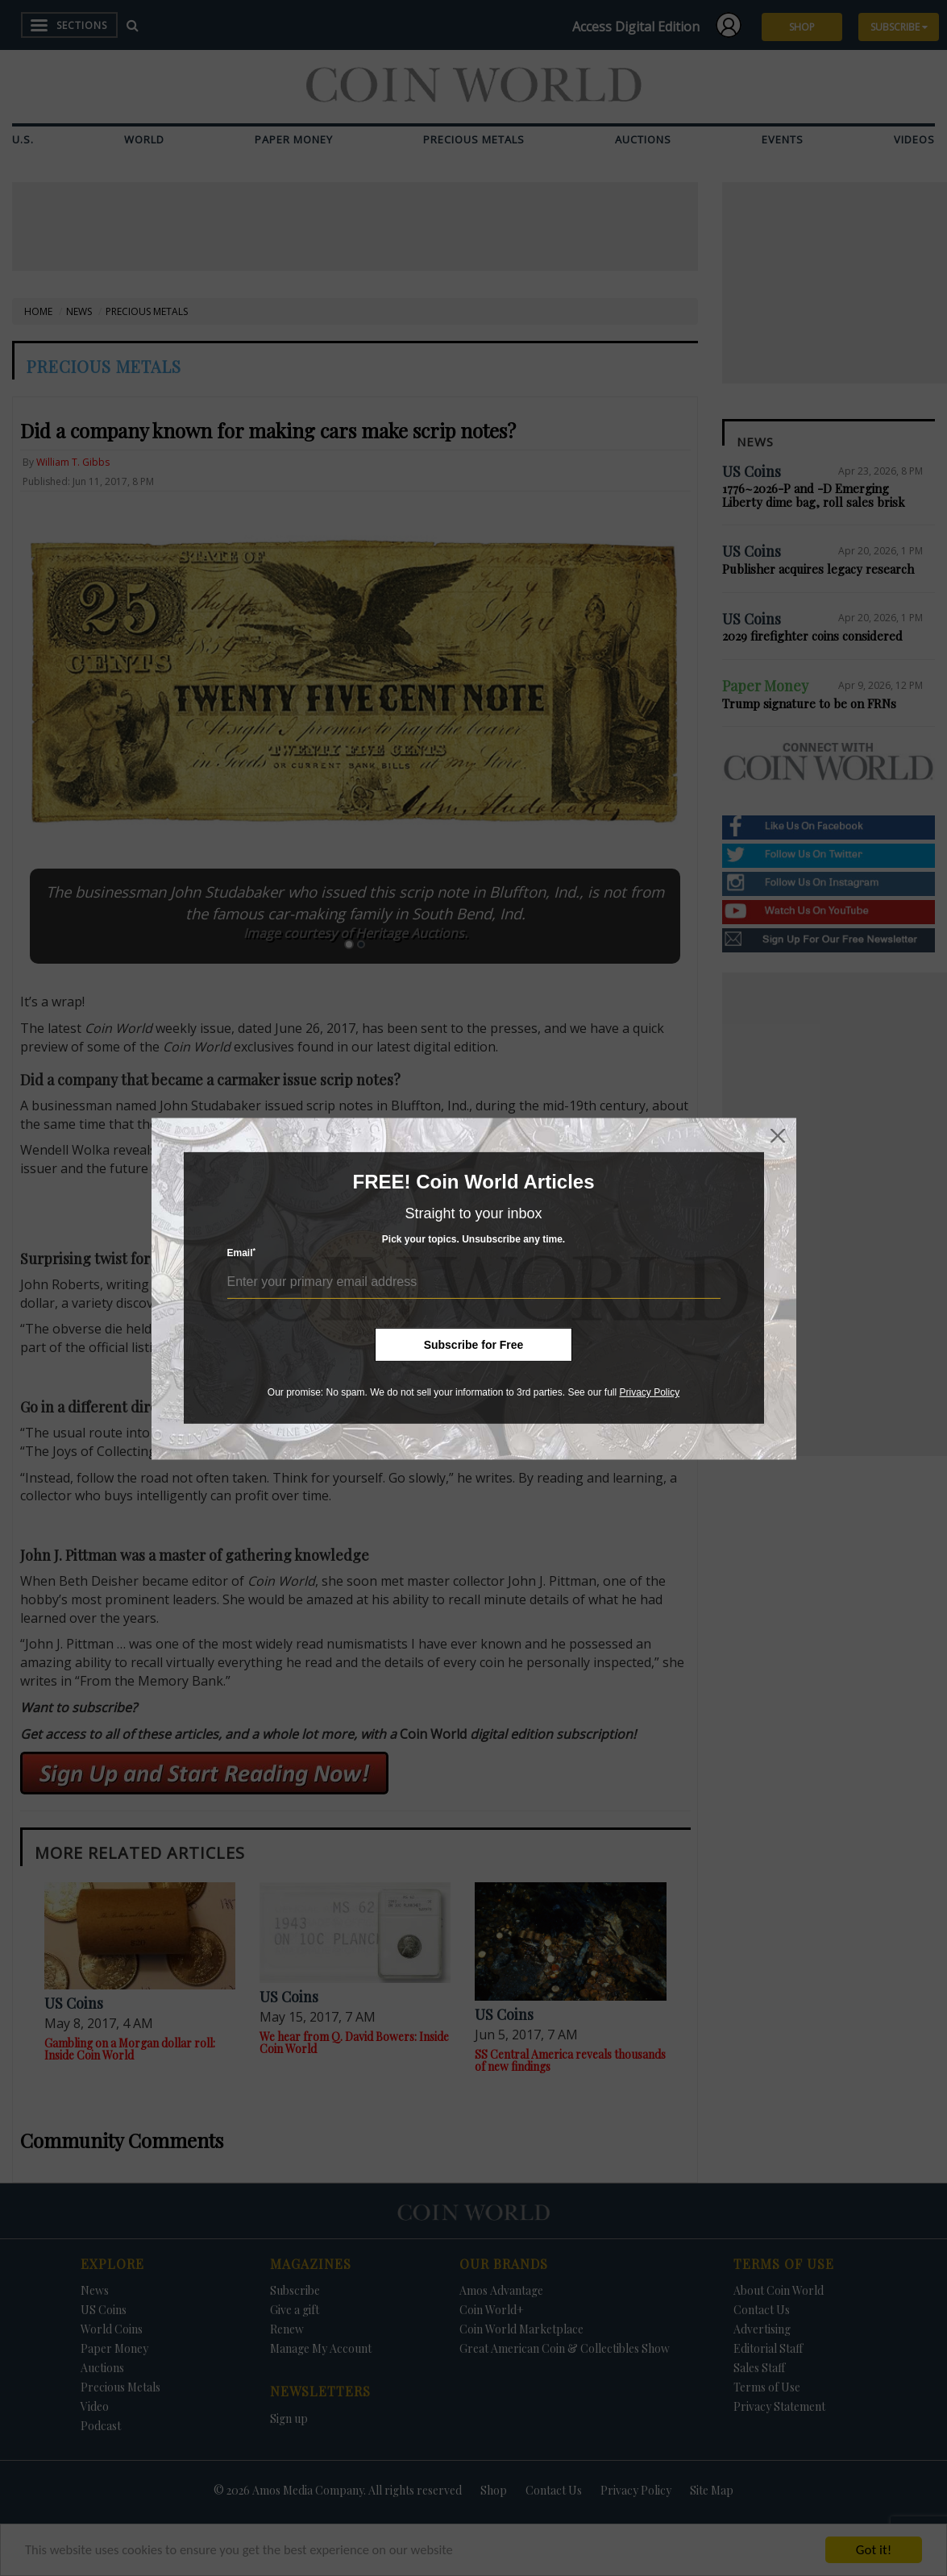  What do you see at coordinates (649, 1392) in the screenshot?
I see `Privacy Policy` at bounding box center [649, 1392].